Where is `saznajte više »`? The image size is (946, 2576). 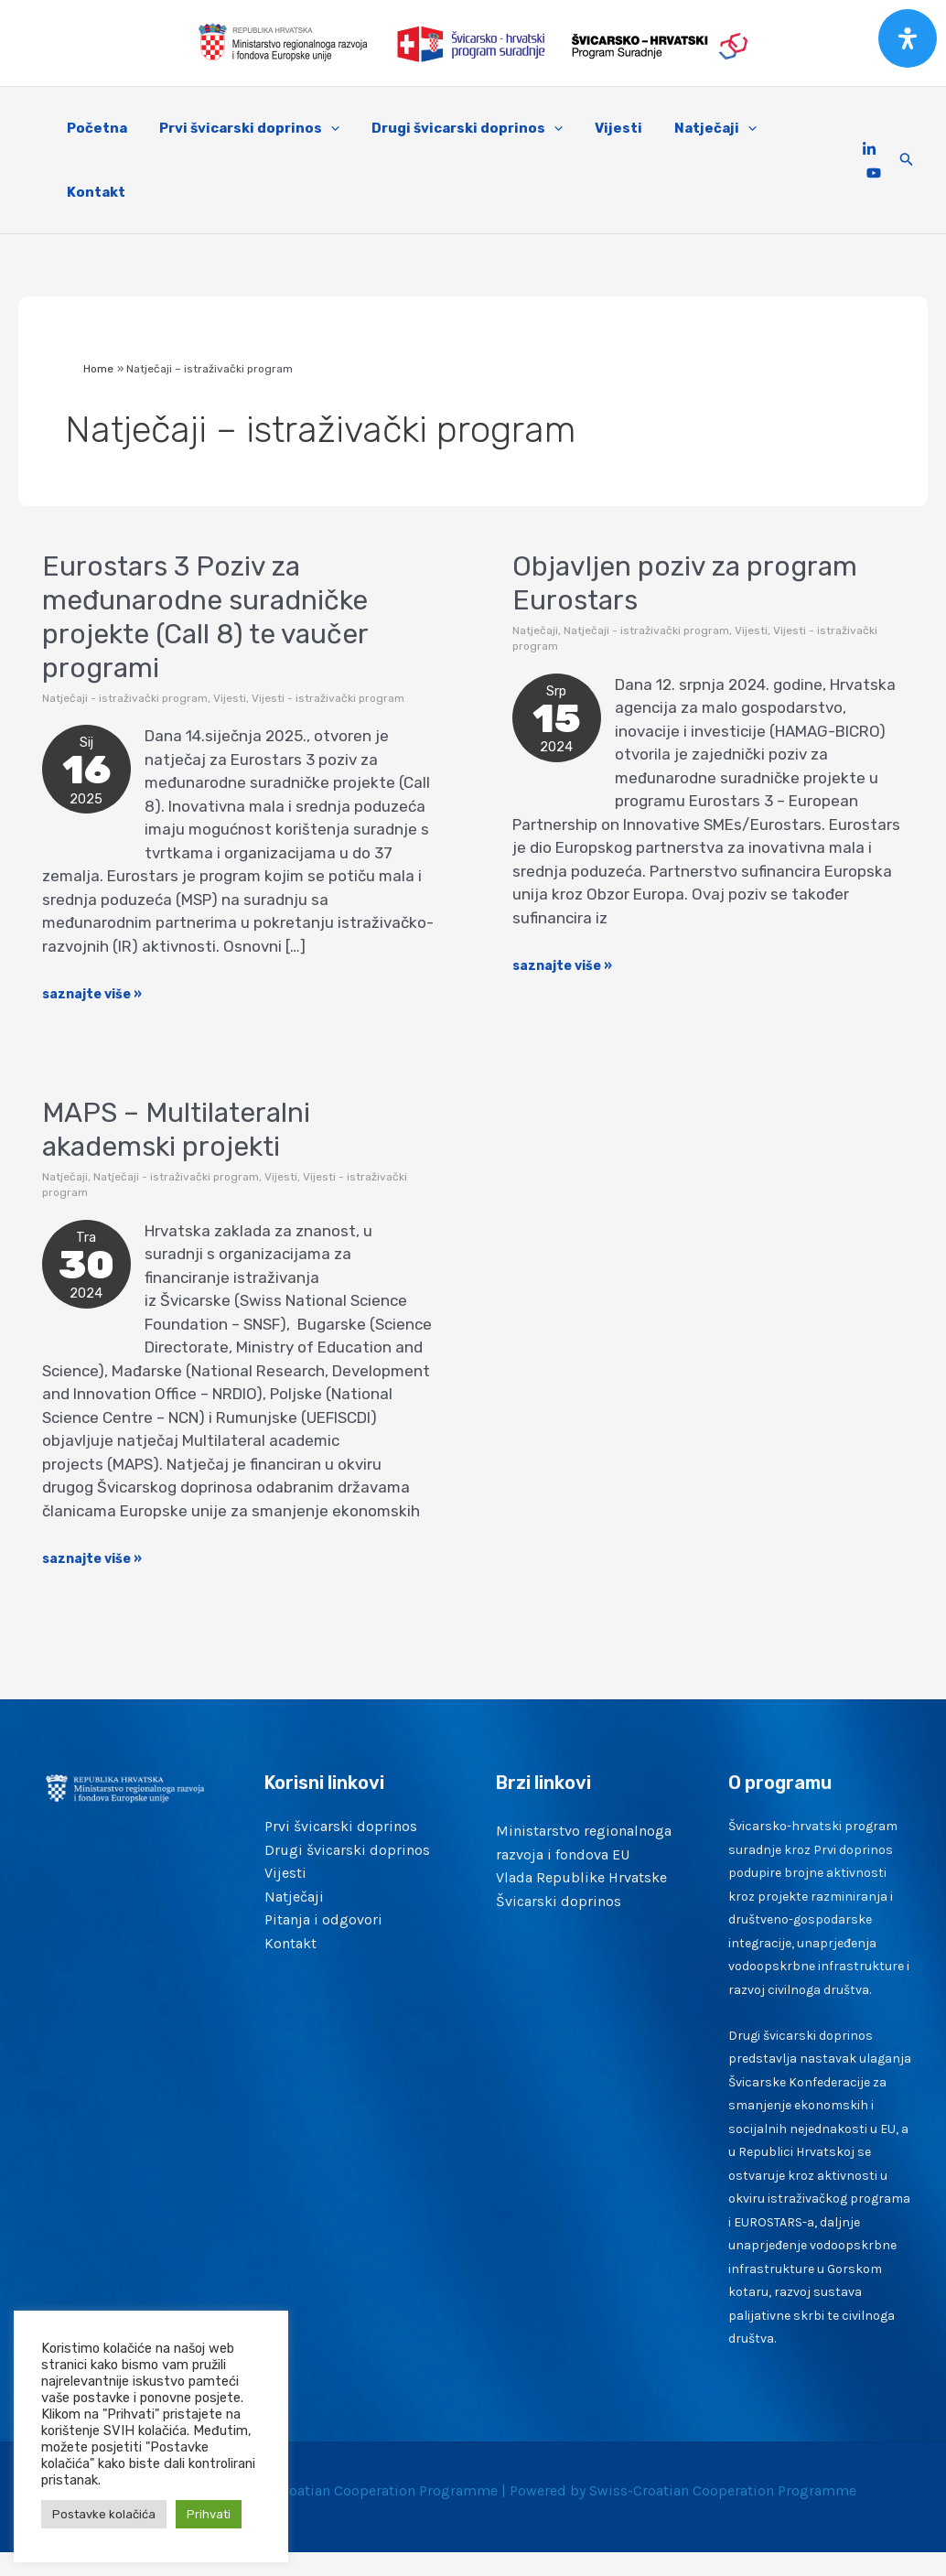
saznajte više » is located at coordinates (92, 992).